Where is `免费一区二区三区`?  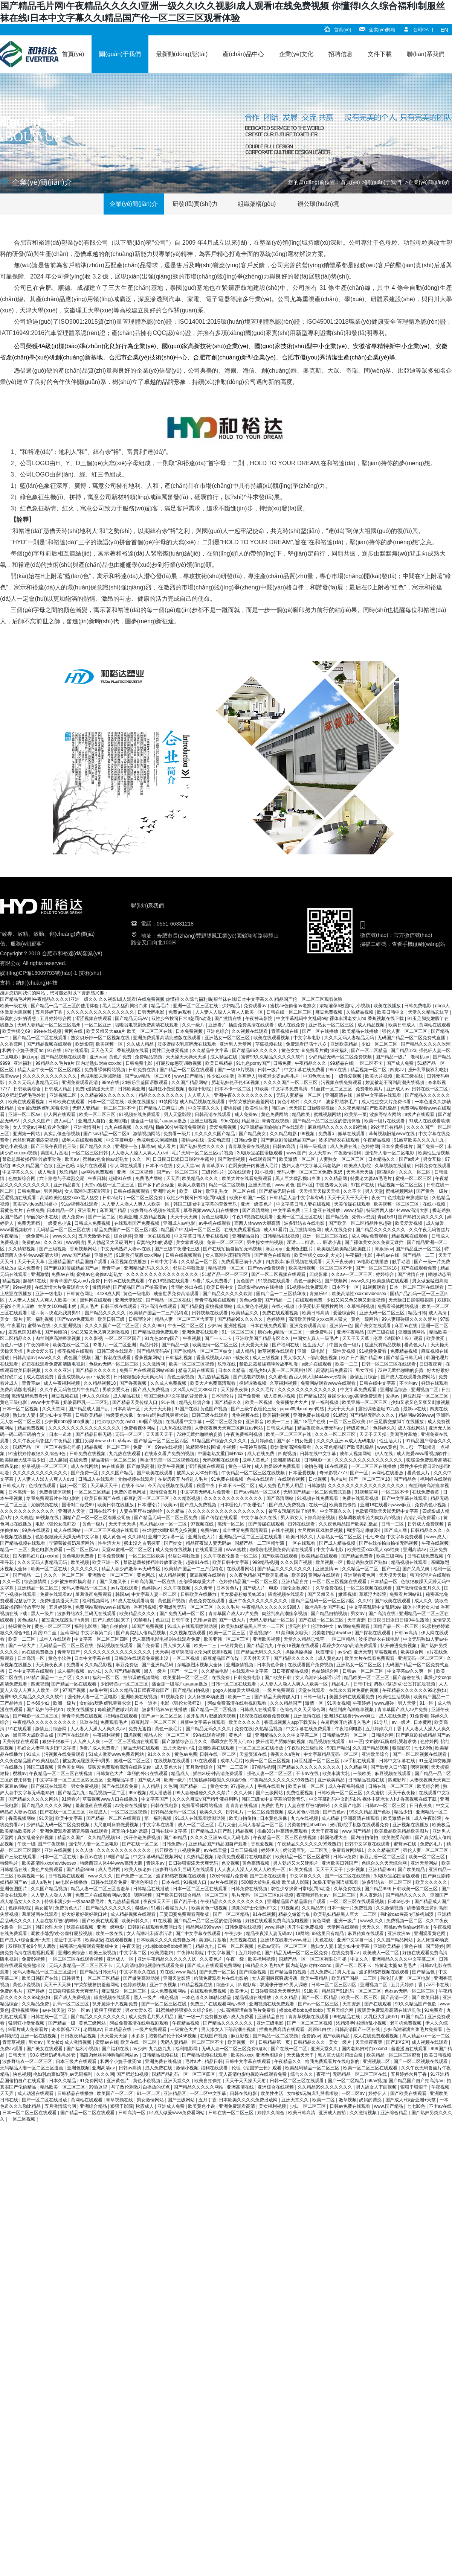
免费一区二区三区 is located at coordinates (225, 1242).